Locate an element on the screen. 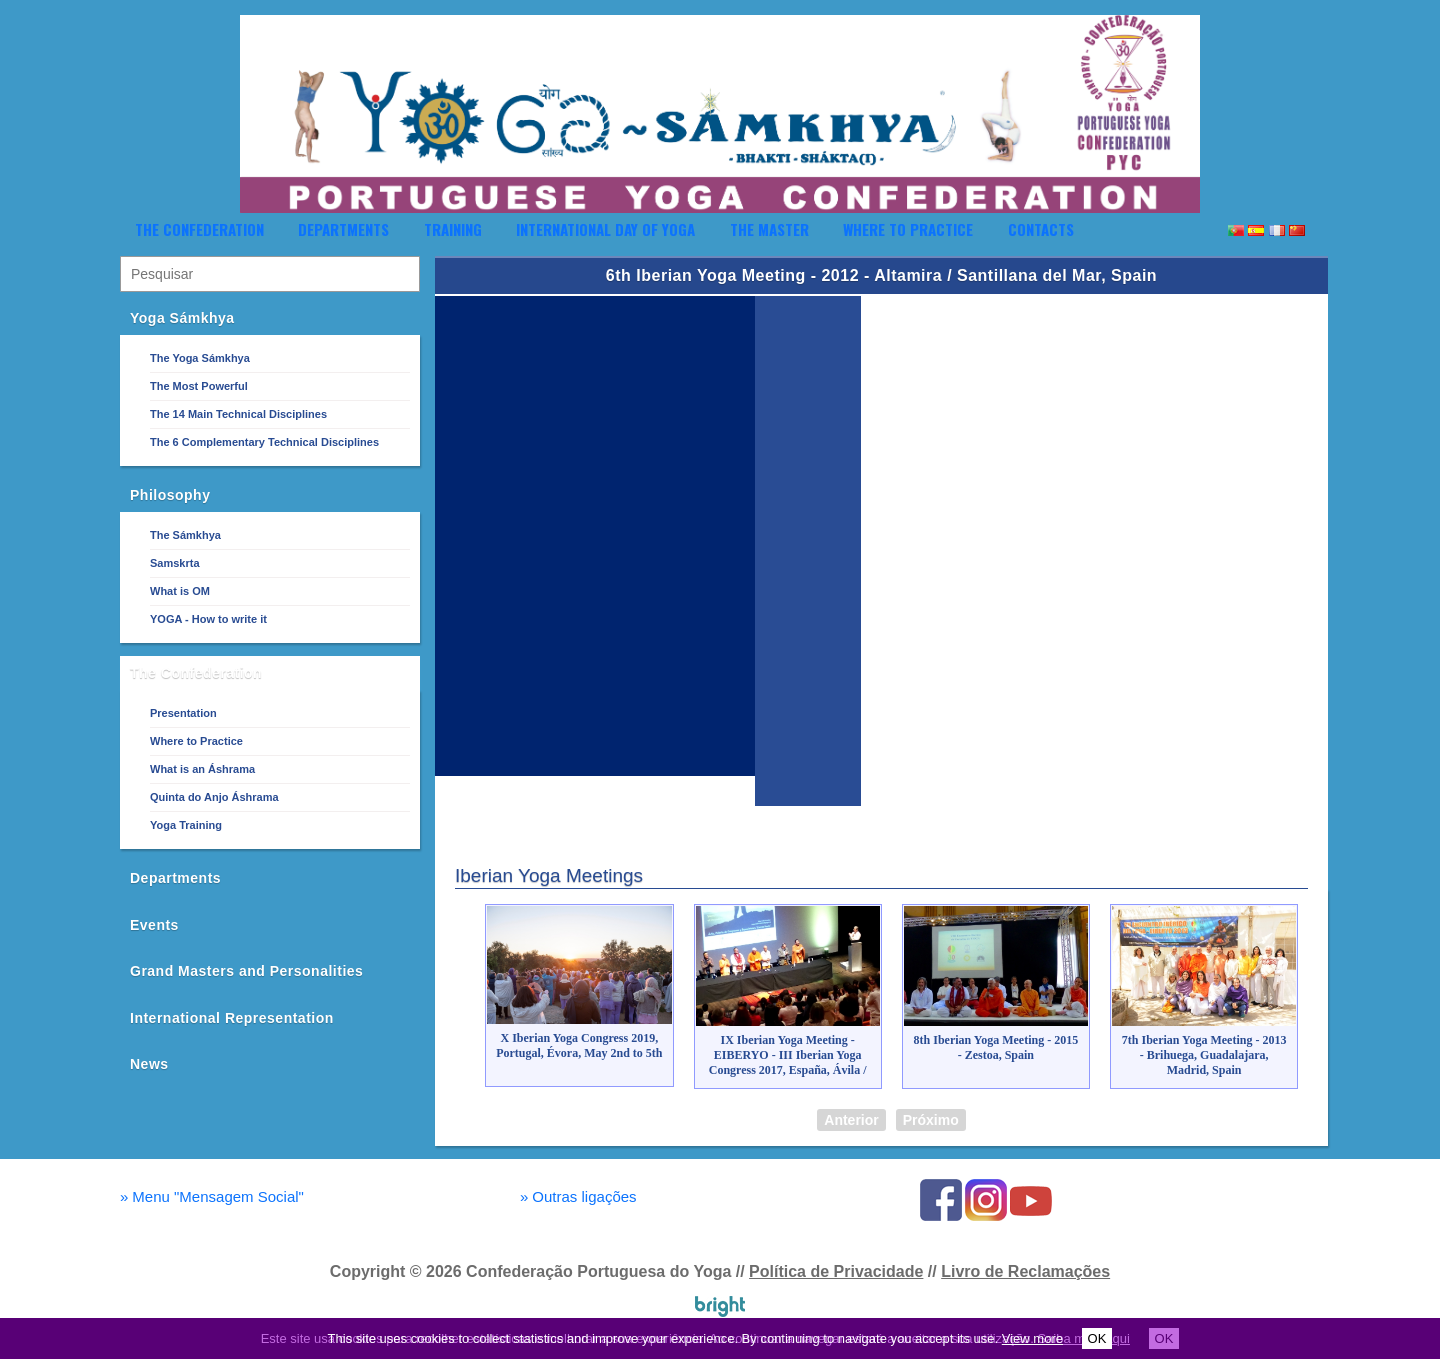 The image size is (1440, 1359). What is an Áshrama is located at coordinates (202, 769).